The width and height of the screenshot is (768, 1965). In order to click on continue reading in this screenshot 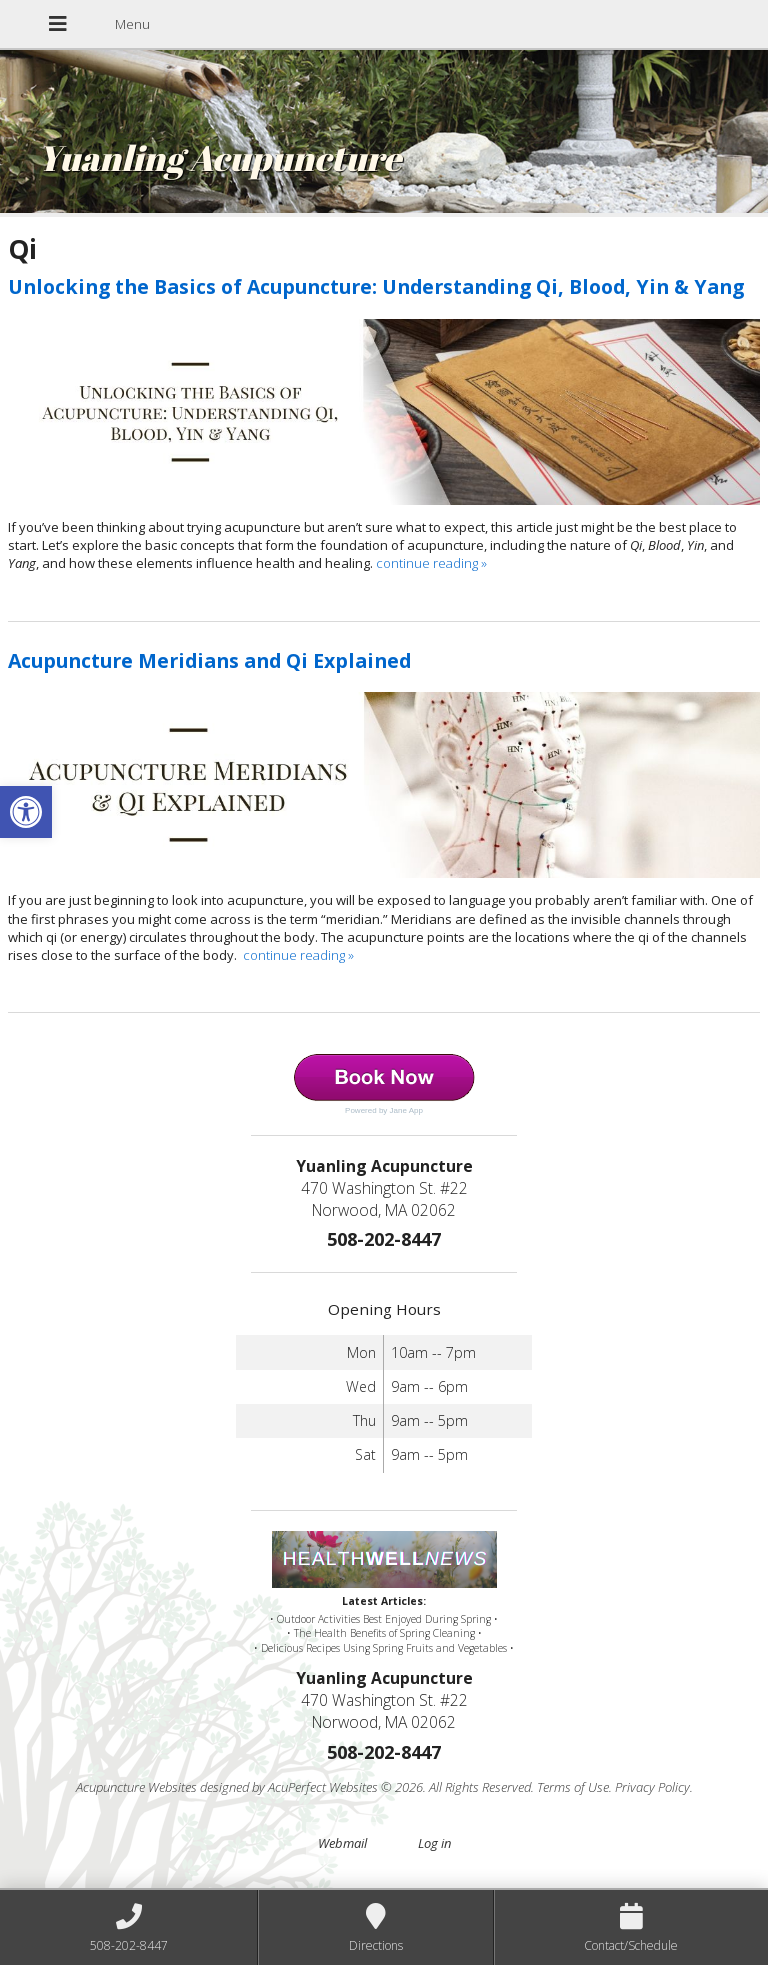, I will do `click(431, 563)`.